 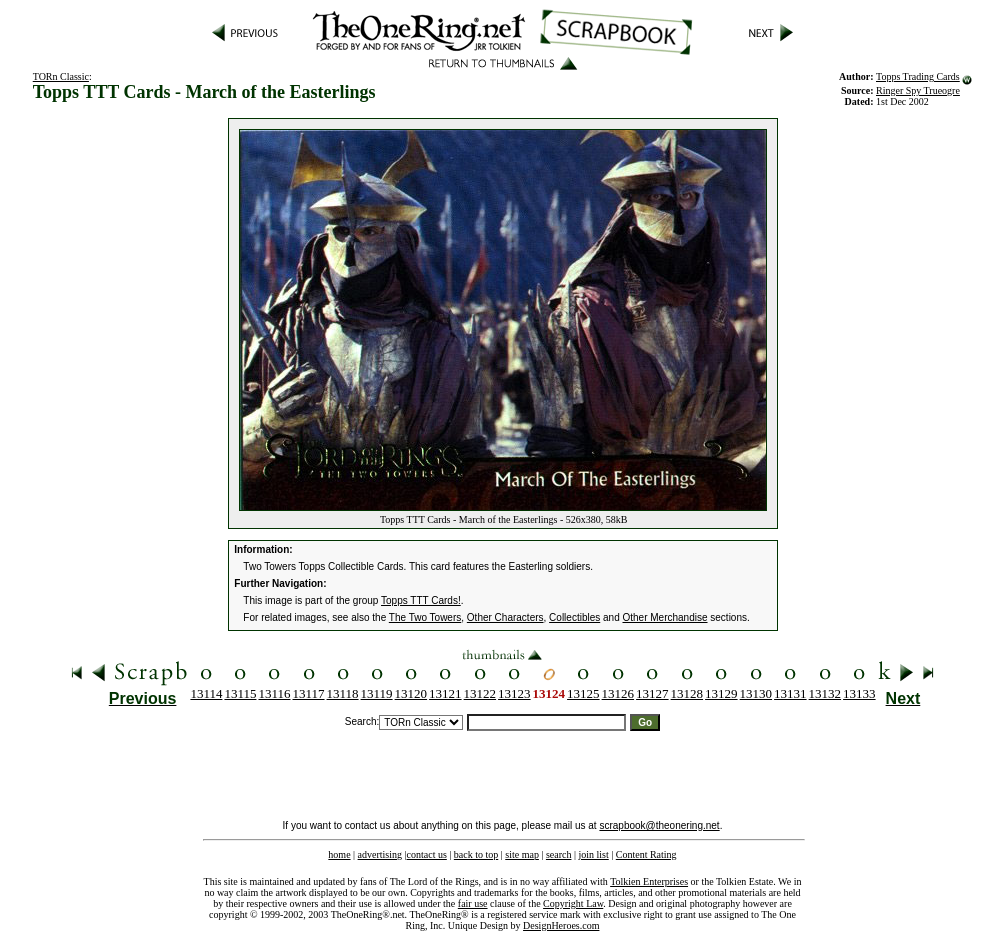 I want to click on The Two Towers, so click(x=425, y=617).